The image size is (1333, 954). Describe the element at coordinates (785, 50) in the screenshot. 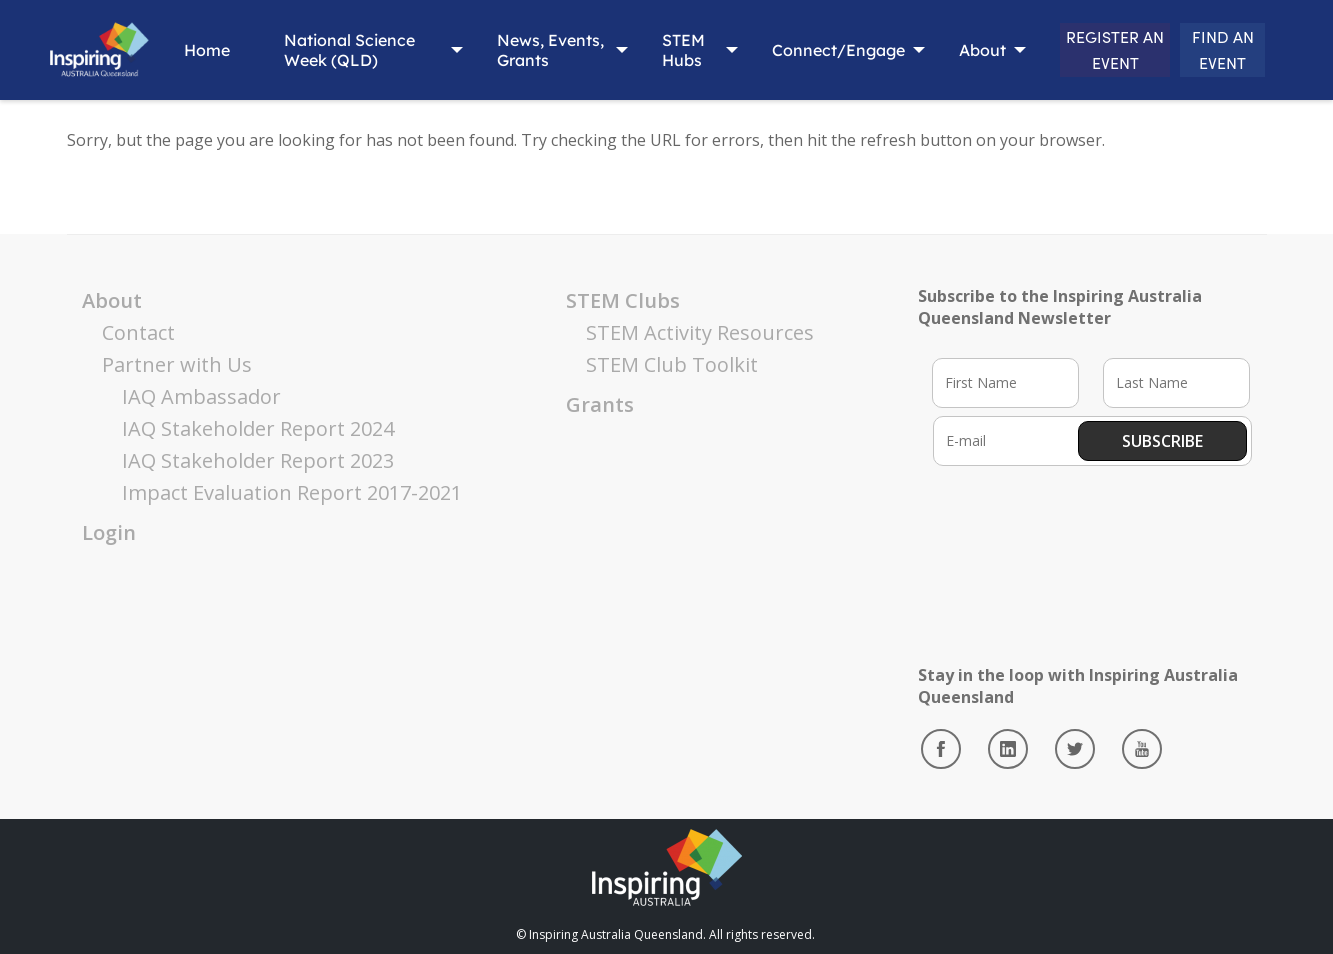

I see `Connect/Engage` at that location.